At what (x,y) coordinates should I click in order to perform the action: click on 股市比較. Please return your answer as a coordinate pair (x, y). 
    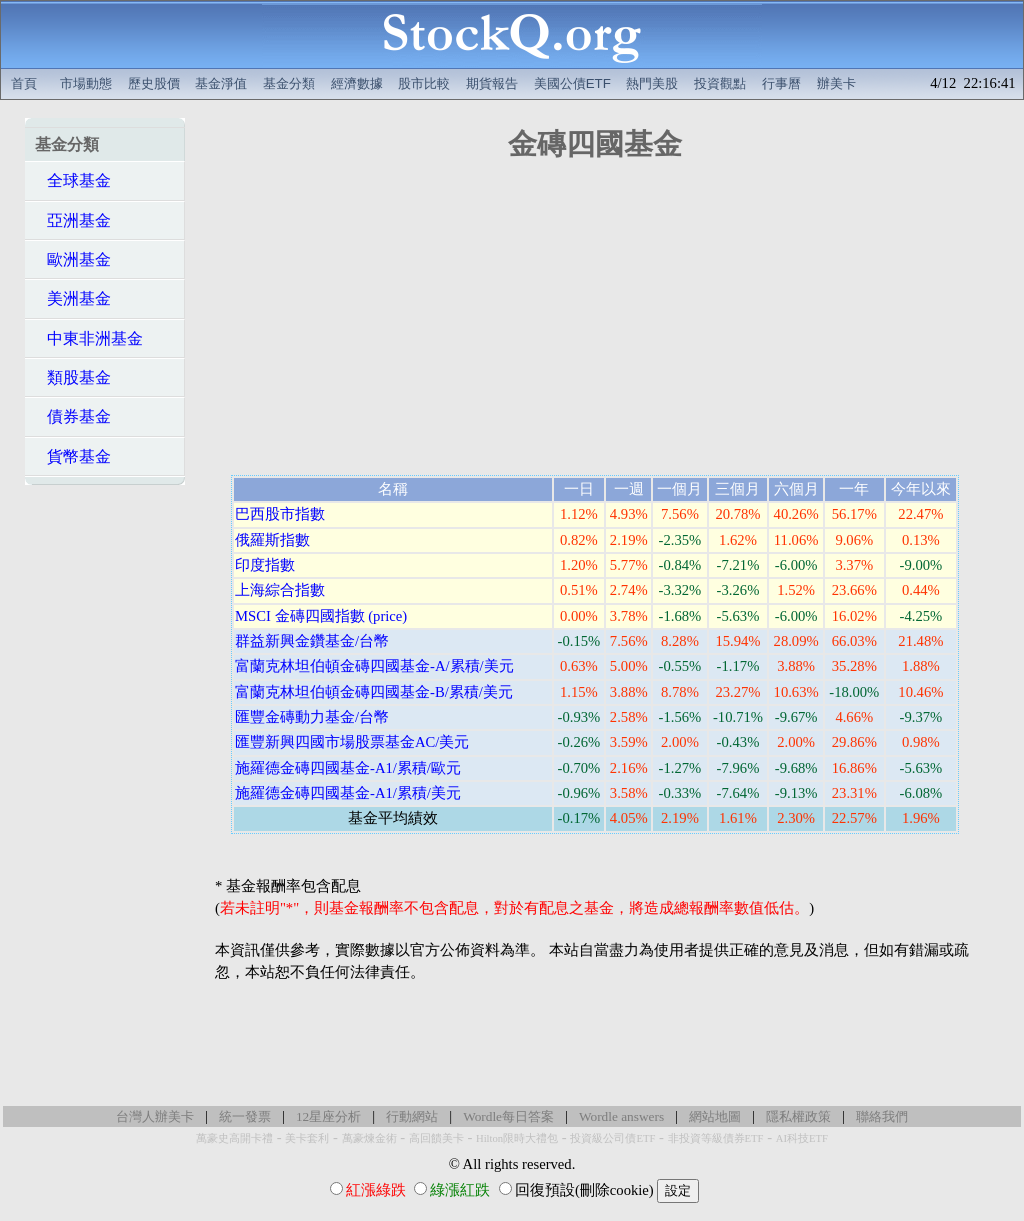
    Looking at the image, I should click on (424, 83).